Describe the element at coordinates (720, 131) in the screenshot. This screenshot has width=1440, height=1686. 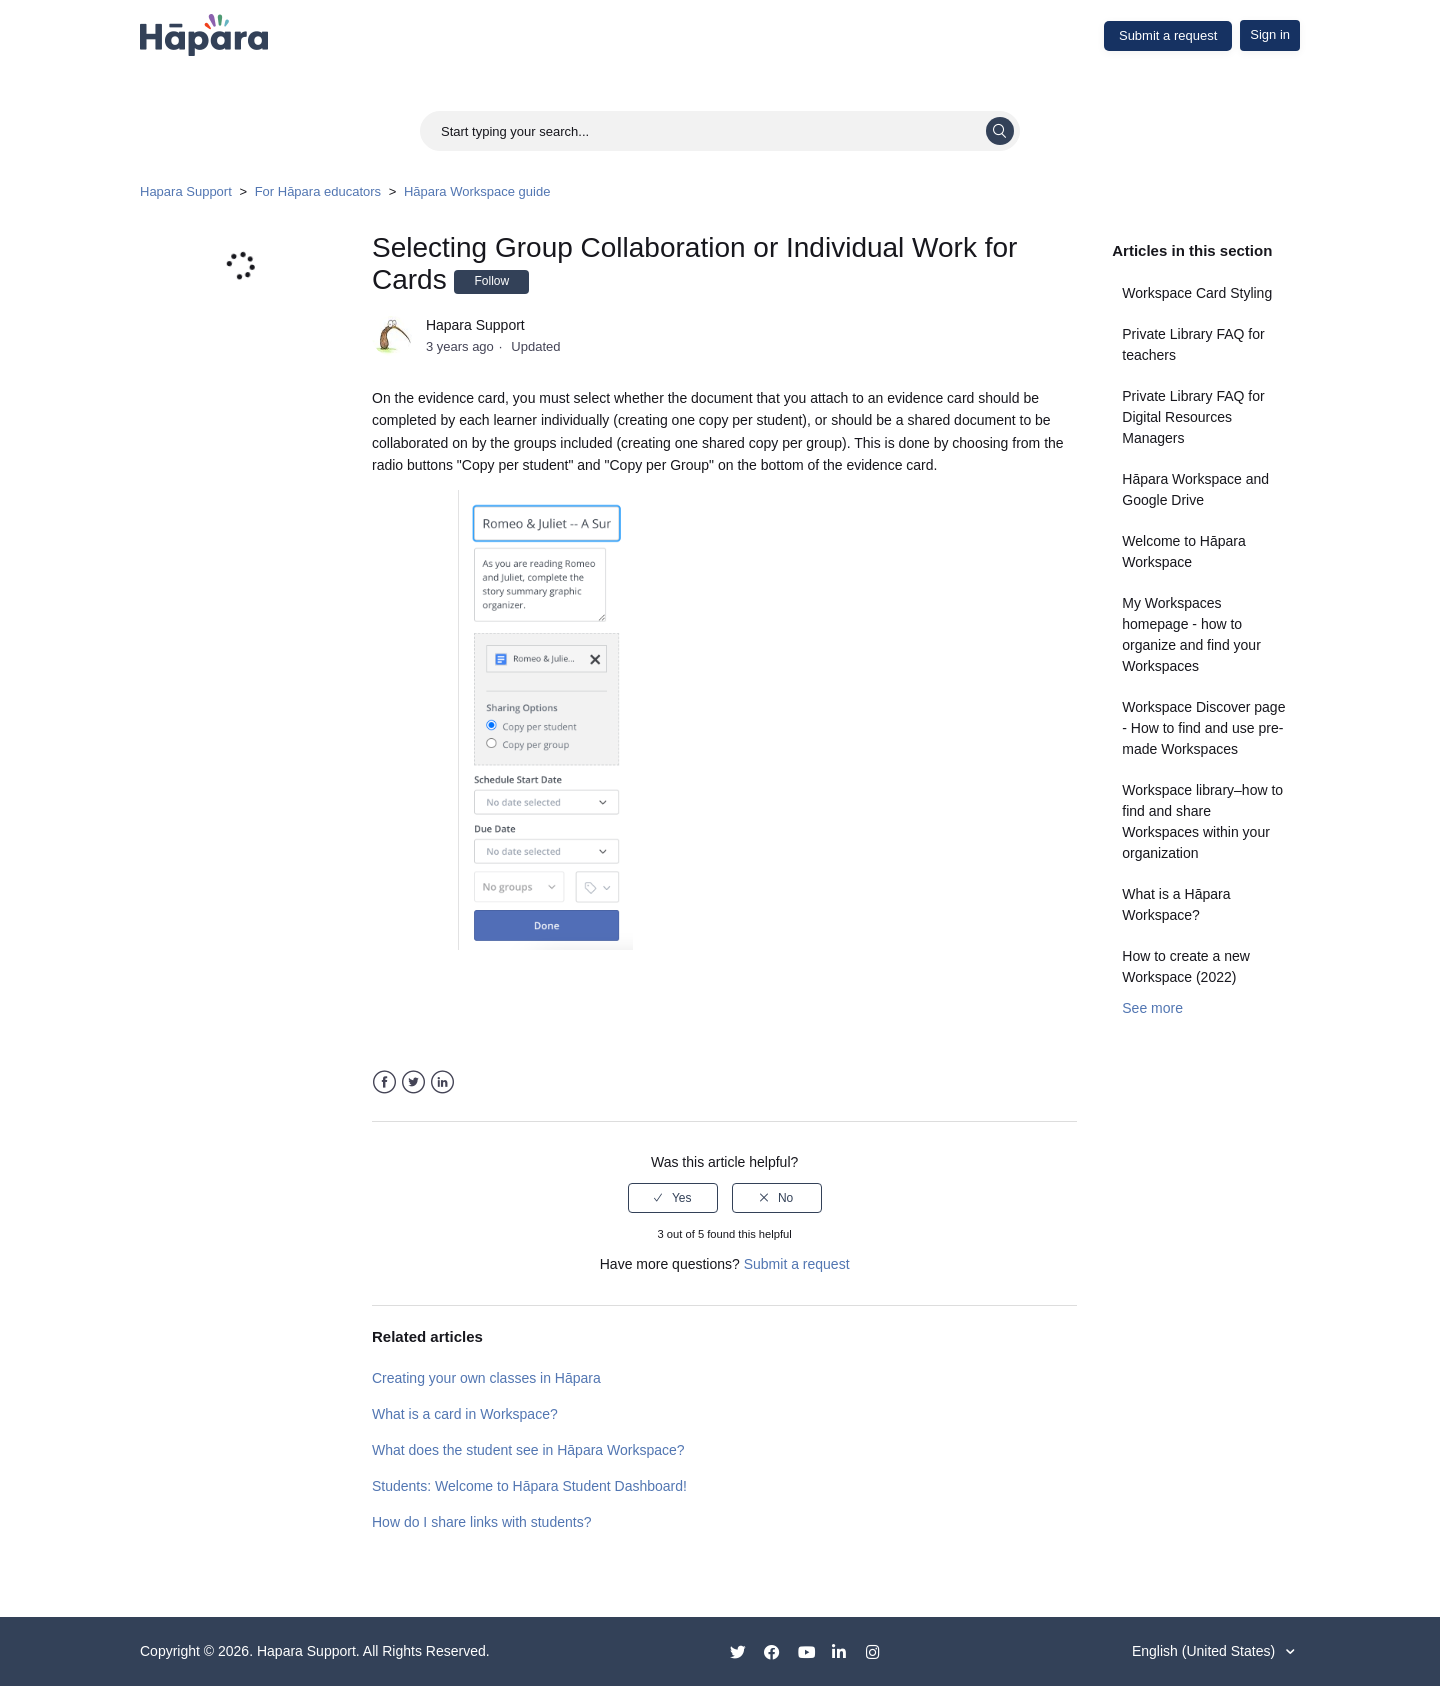
I see `[Start typing your search...]` at that location.